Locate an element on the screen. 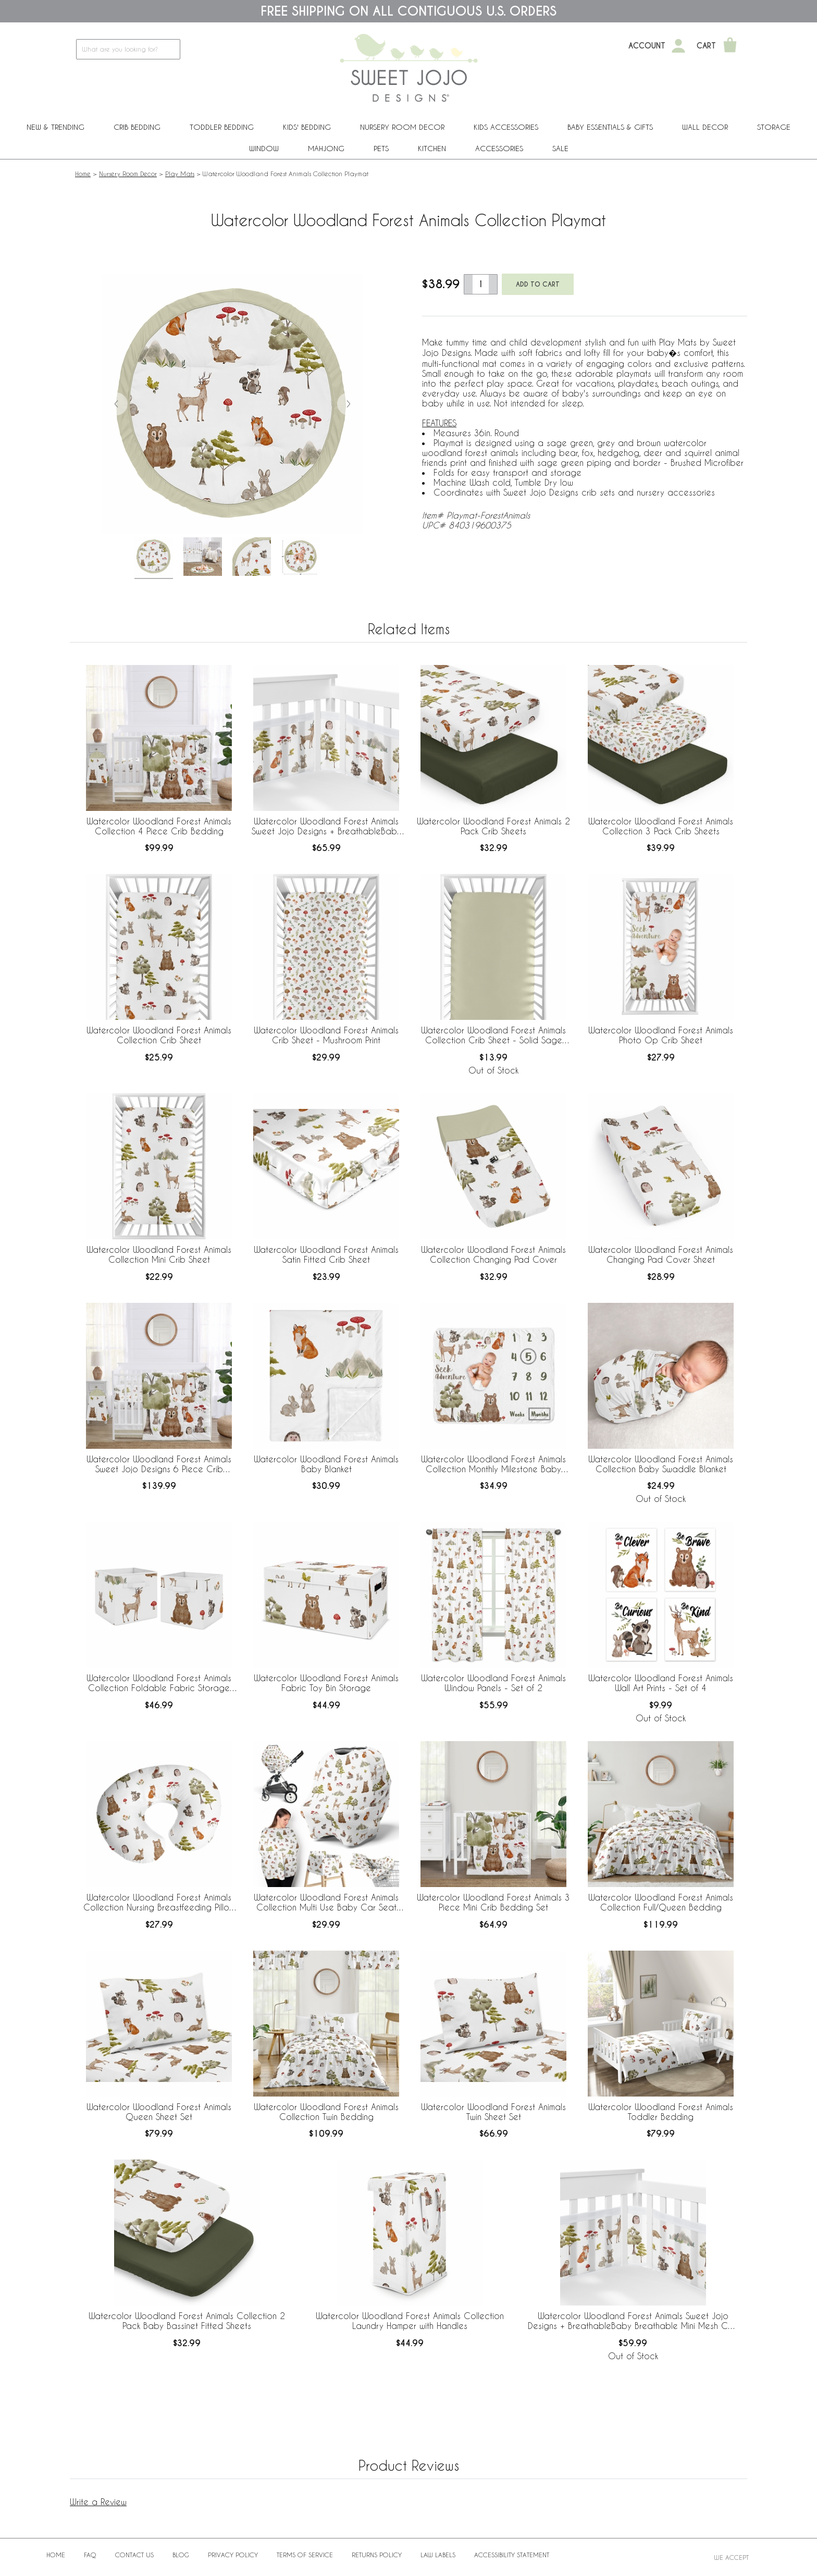 This screenshot has height=2576, width=817. Watercolor Woodland Forest Animals Sweet Jojo Designs + BreathableBaby Breathable Mini Mesh Crib Liner Anti Bumper Pad is located at coordinates (633, 2321).